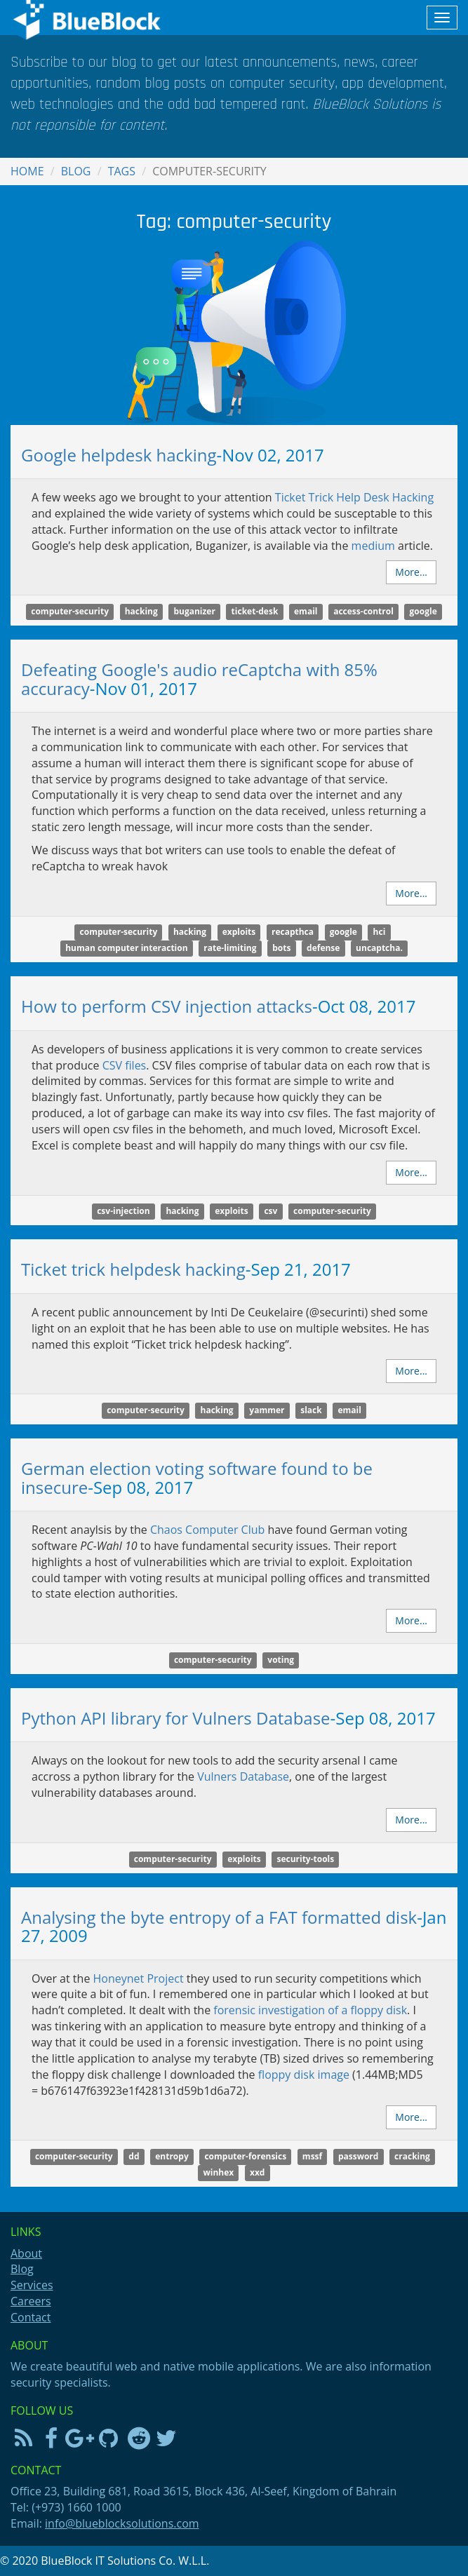 This screenshot has height=2576, width=468. Describe the element at coordinates (32, 2285) in the screenshot. I see `Services` at that location.